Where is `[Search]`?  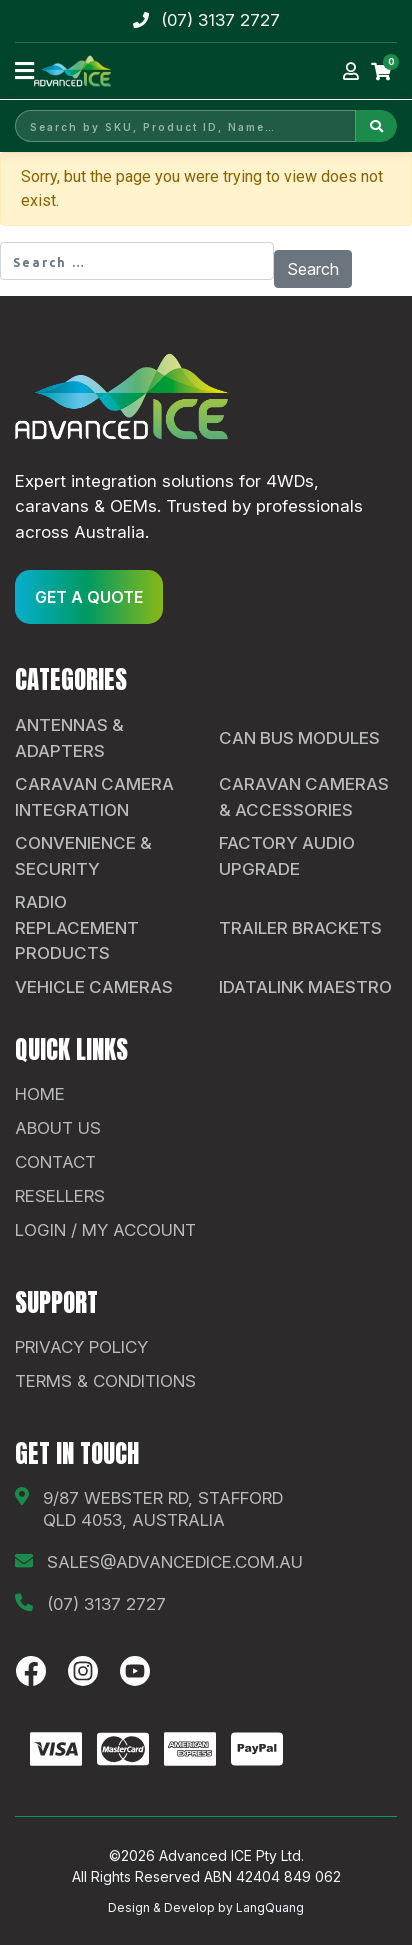 [Search] is located at coordinates (376, 126).